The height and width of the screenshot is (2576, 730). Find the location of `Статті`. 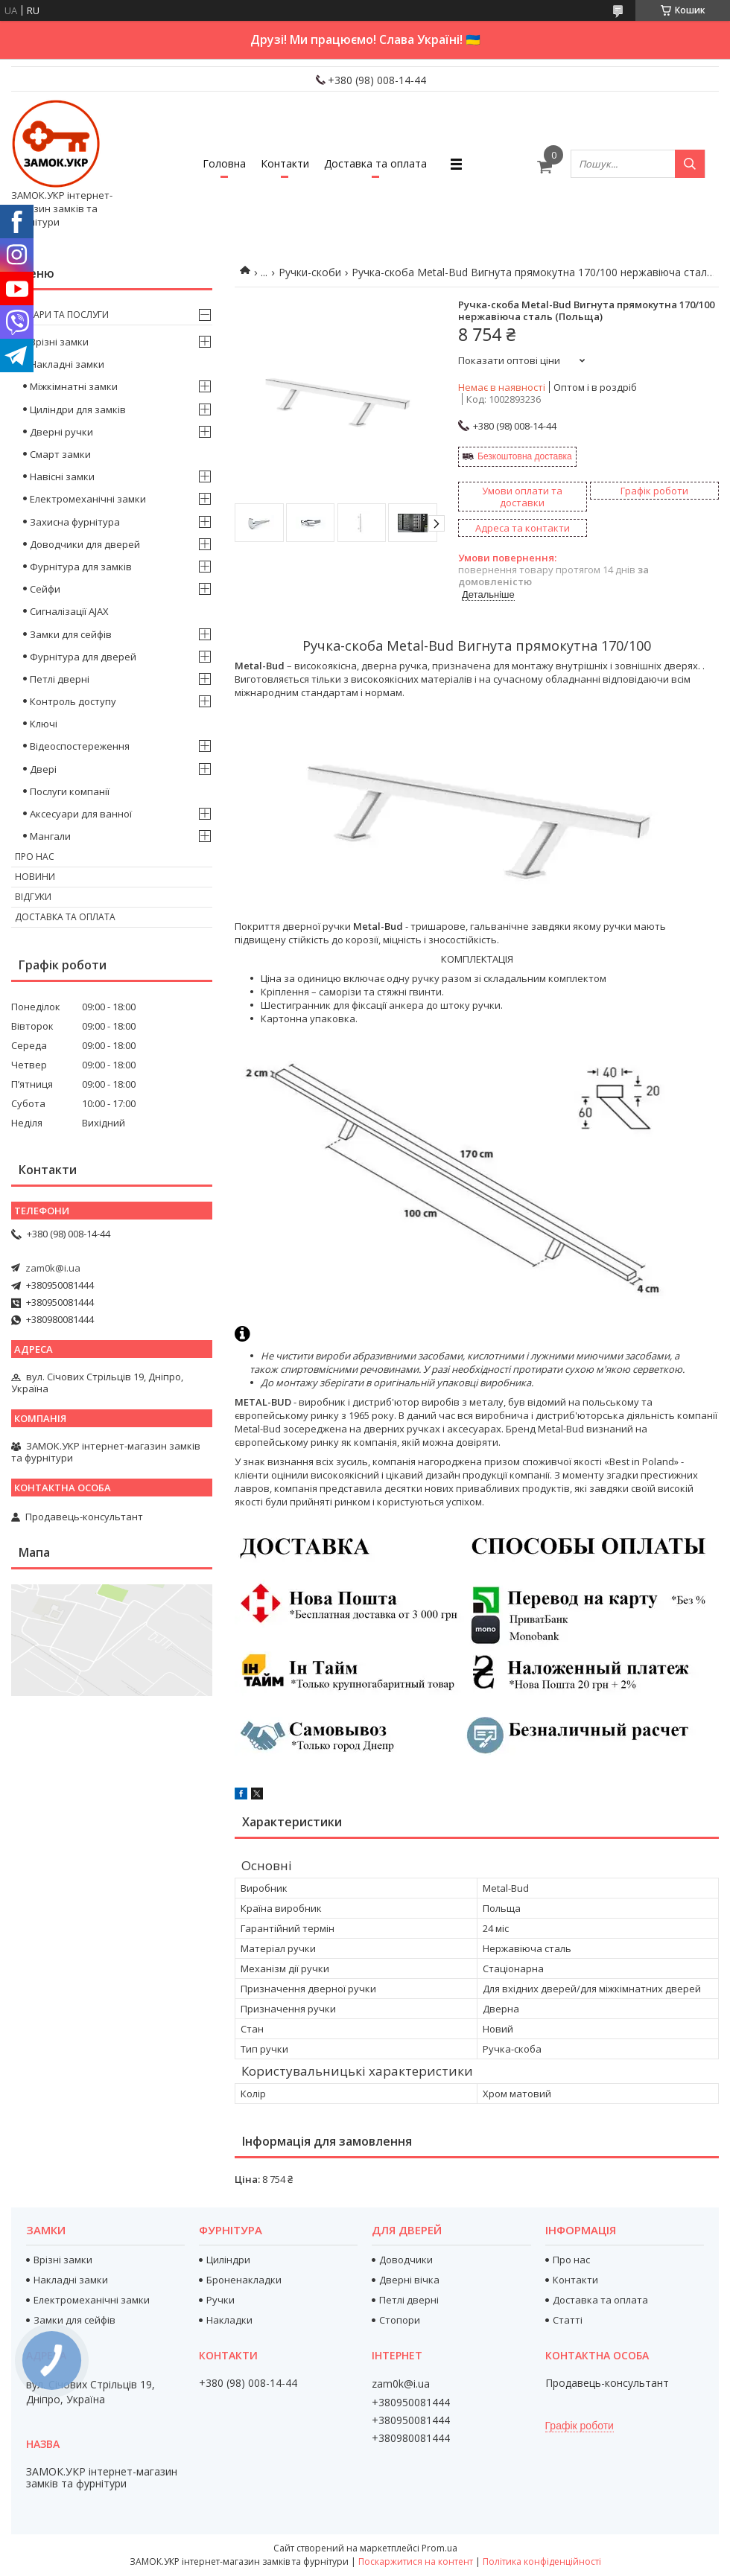

Статті is located at coordinates (568, 2320).